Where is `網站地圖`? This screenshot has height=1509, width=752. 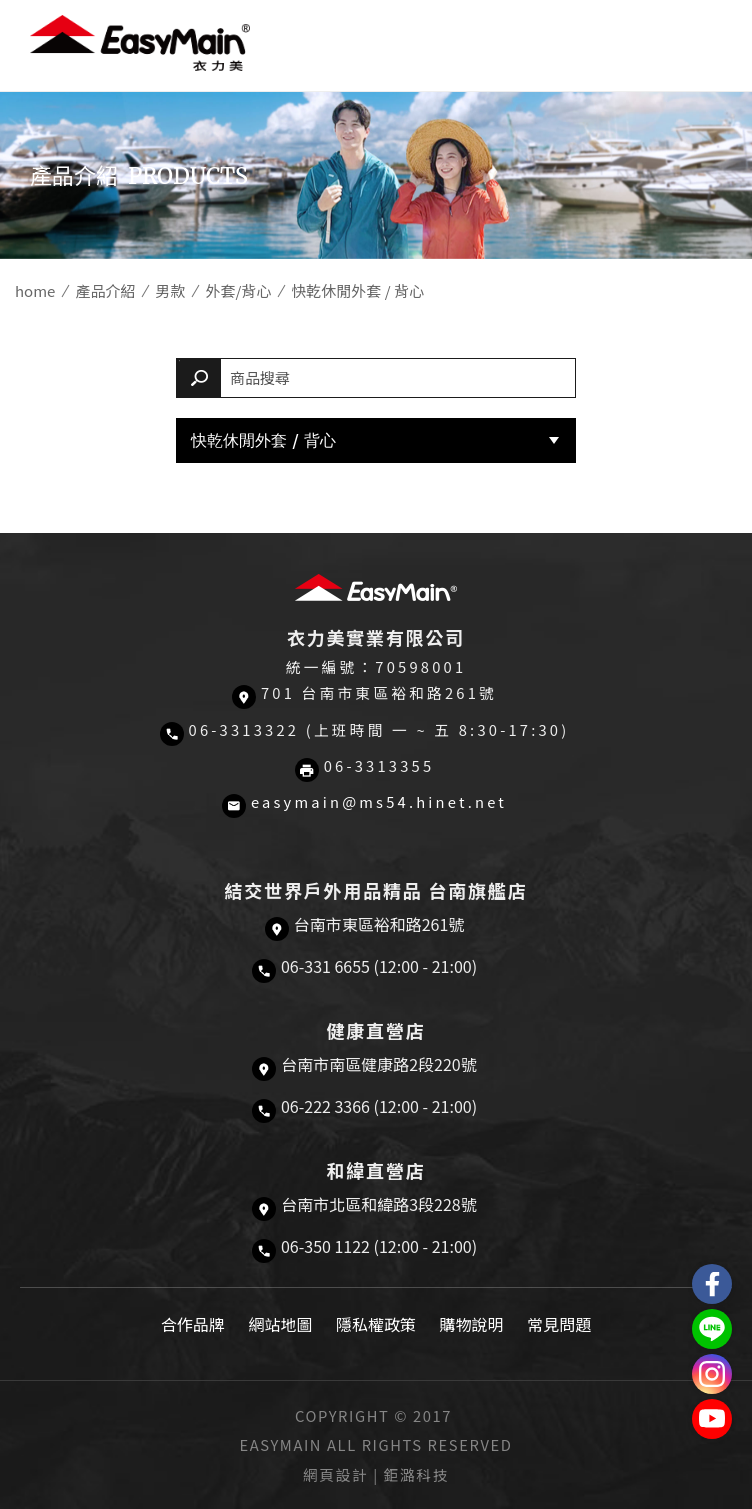 網站地圖 is located at coordinates (280, 1324).